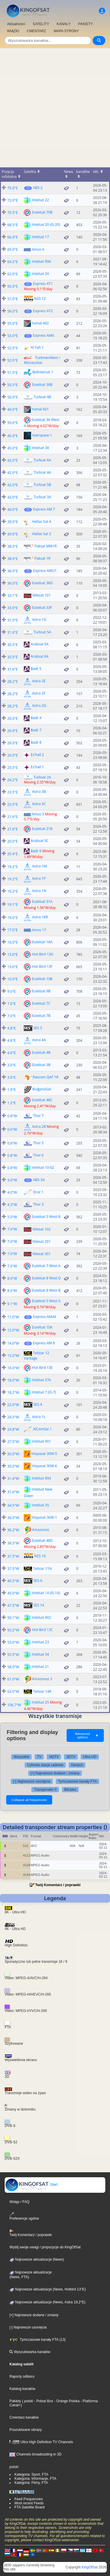 The image size is (110, 2576). Describe the element at coordinates (12, 397) in the screenshot. I see `50.0°E` at that location.